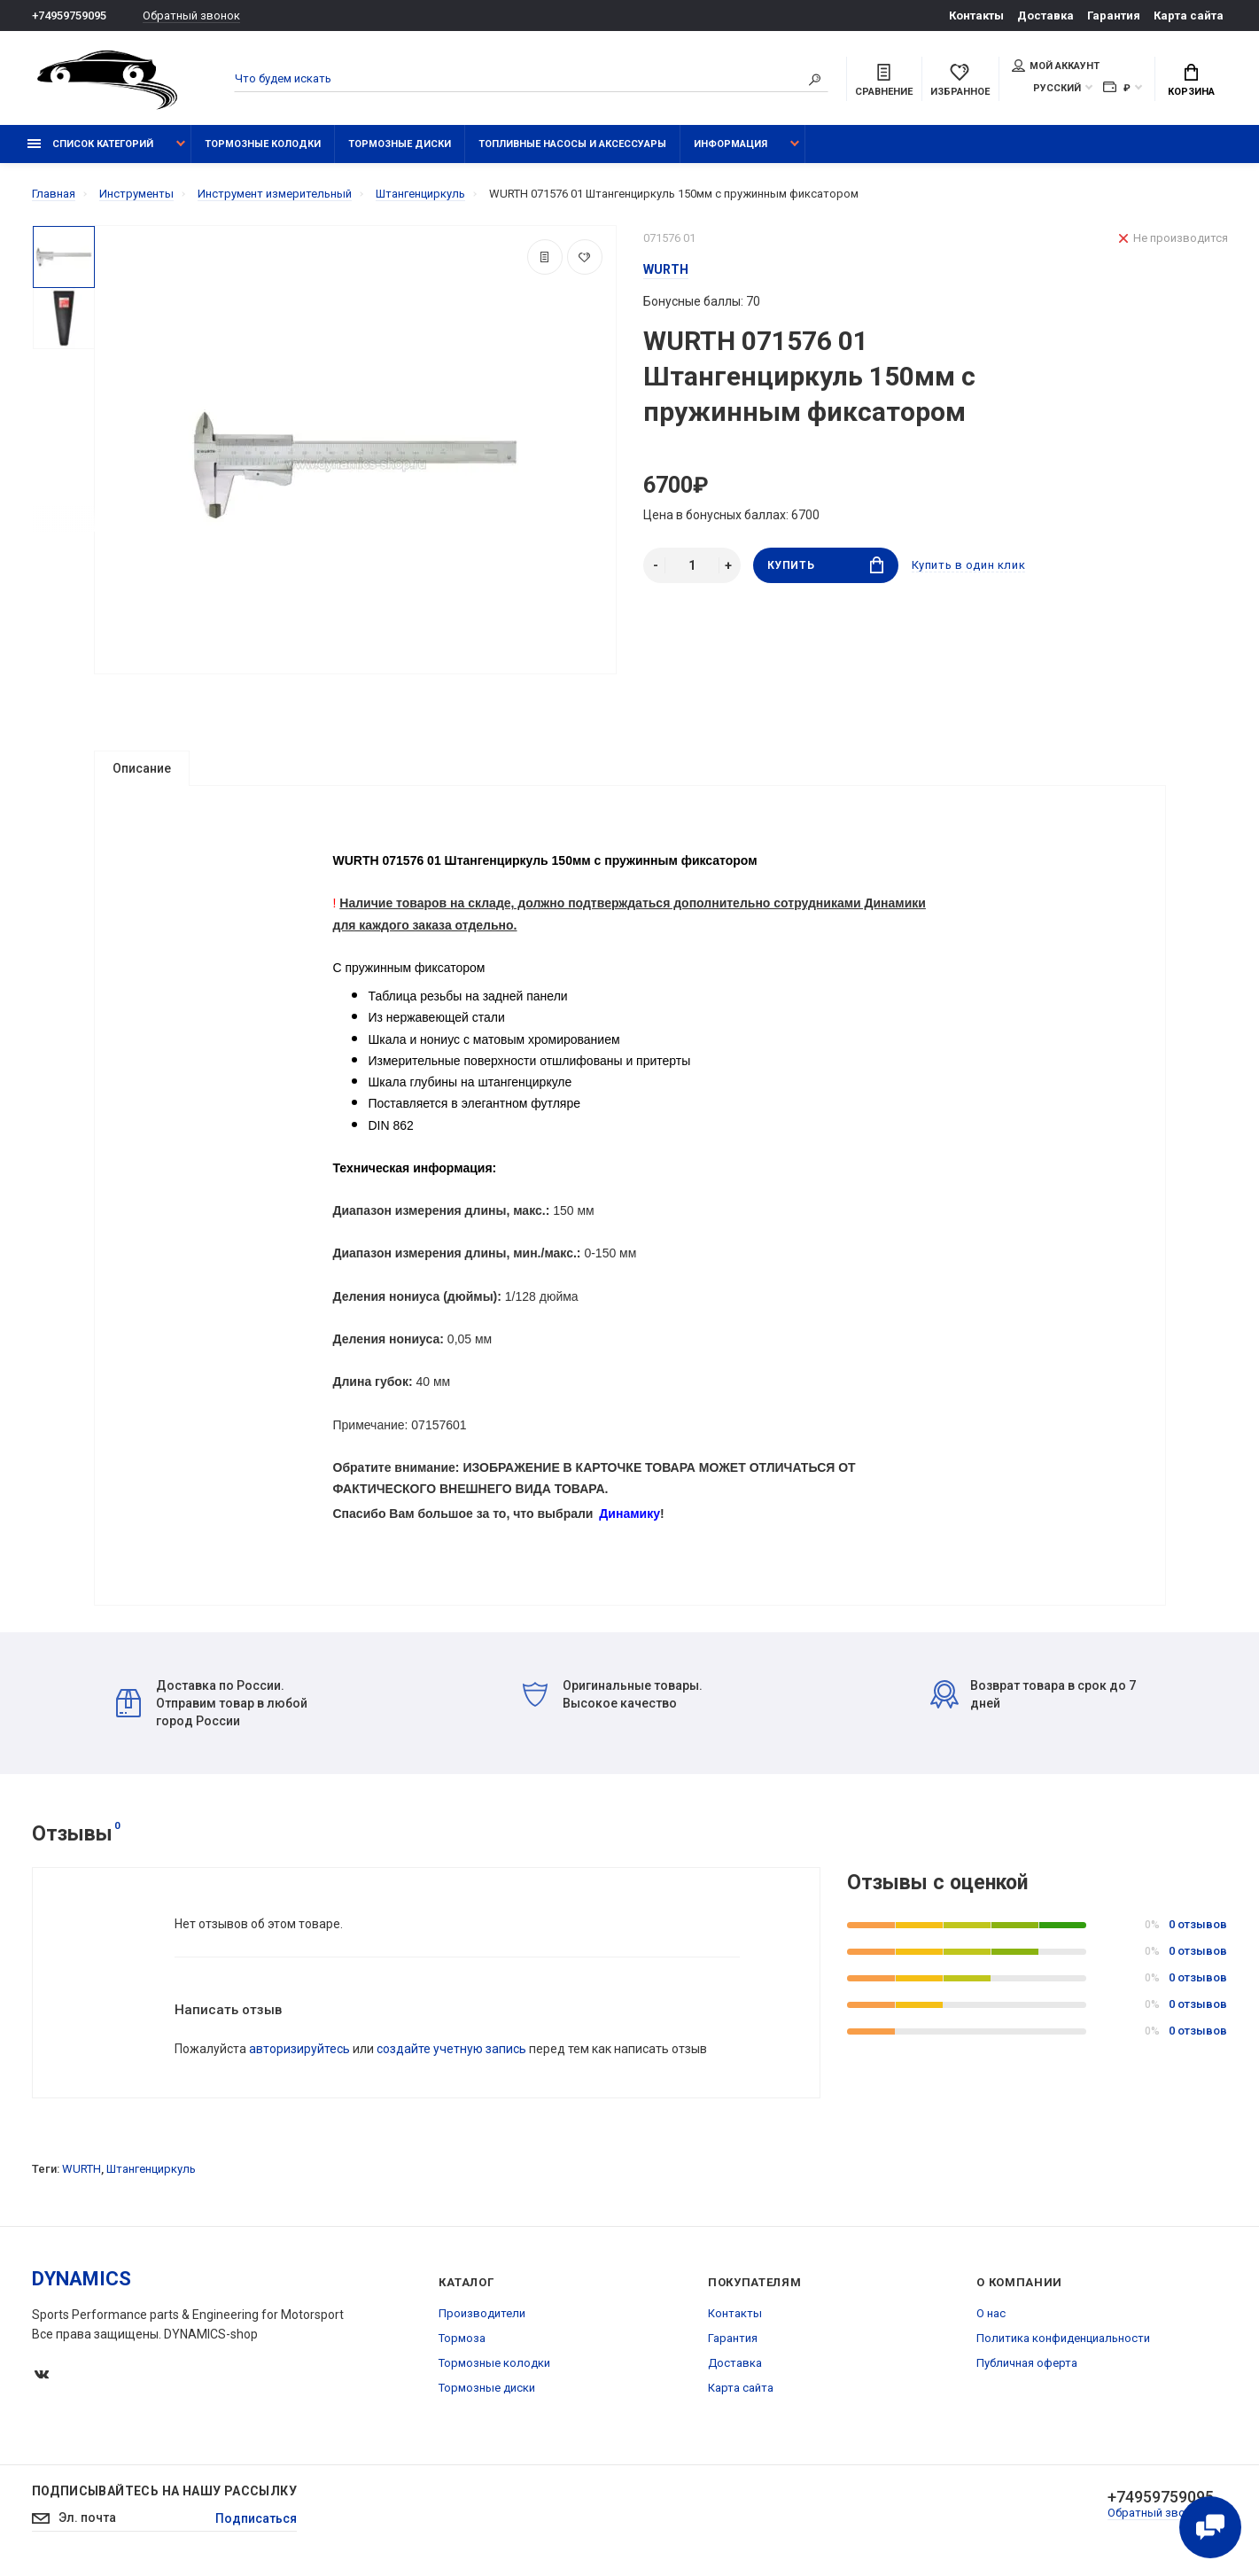  I want to click on Политика конфиденциальности, so click(1063, 2338).